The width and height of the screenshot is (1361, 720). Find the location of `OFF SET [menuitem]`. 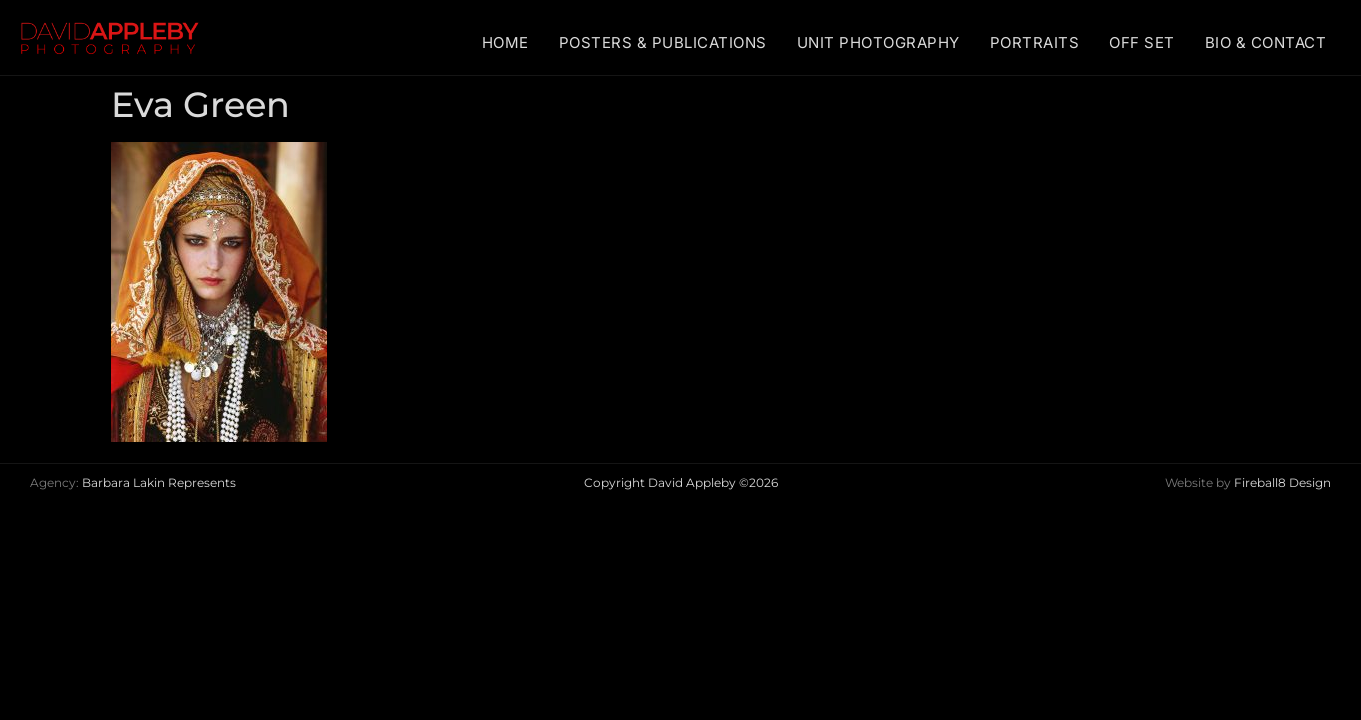

OFF SET [menuitem] is located at coordinates (1142, 42).